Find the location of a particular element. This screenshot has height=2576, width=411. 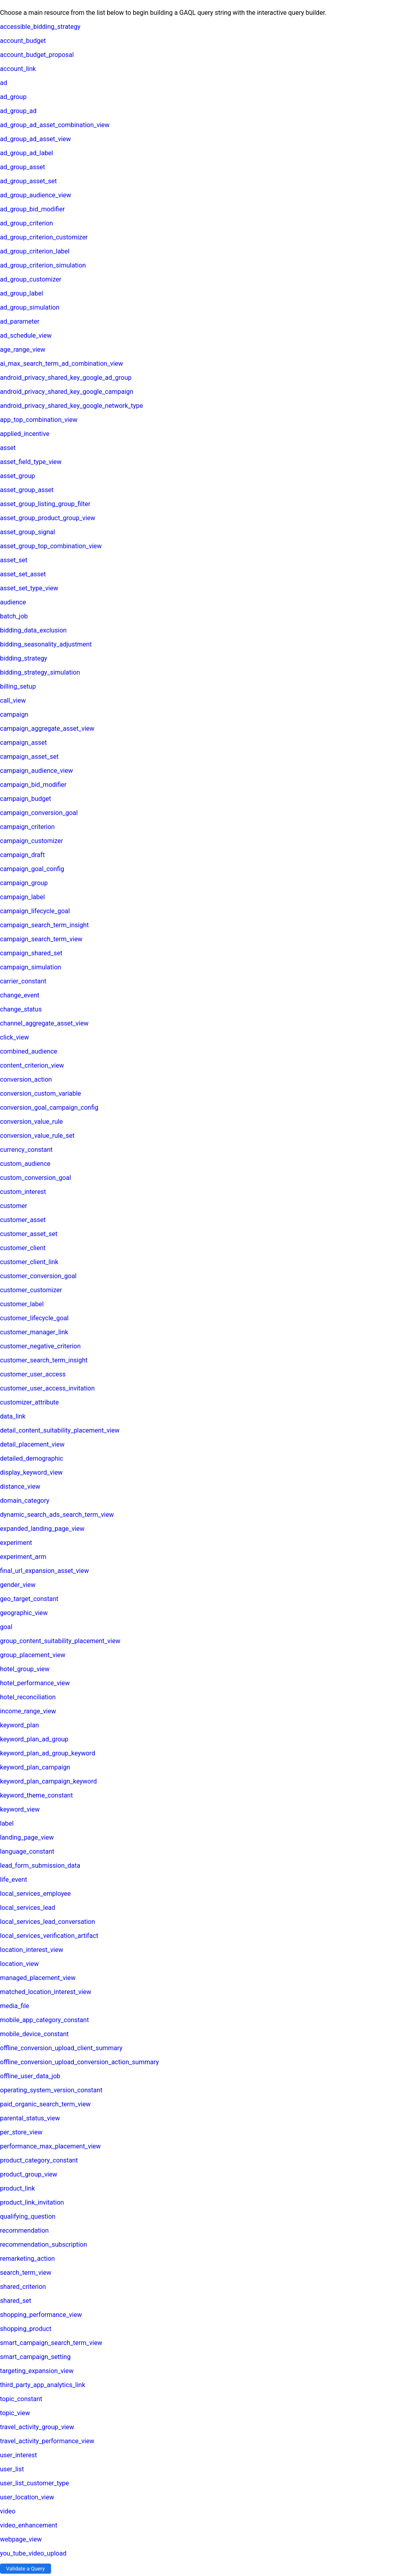

customer_search_term_insight is located at coordinates (43, 1360).